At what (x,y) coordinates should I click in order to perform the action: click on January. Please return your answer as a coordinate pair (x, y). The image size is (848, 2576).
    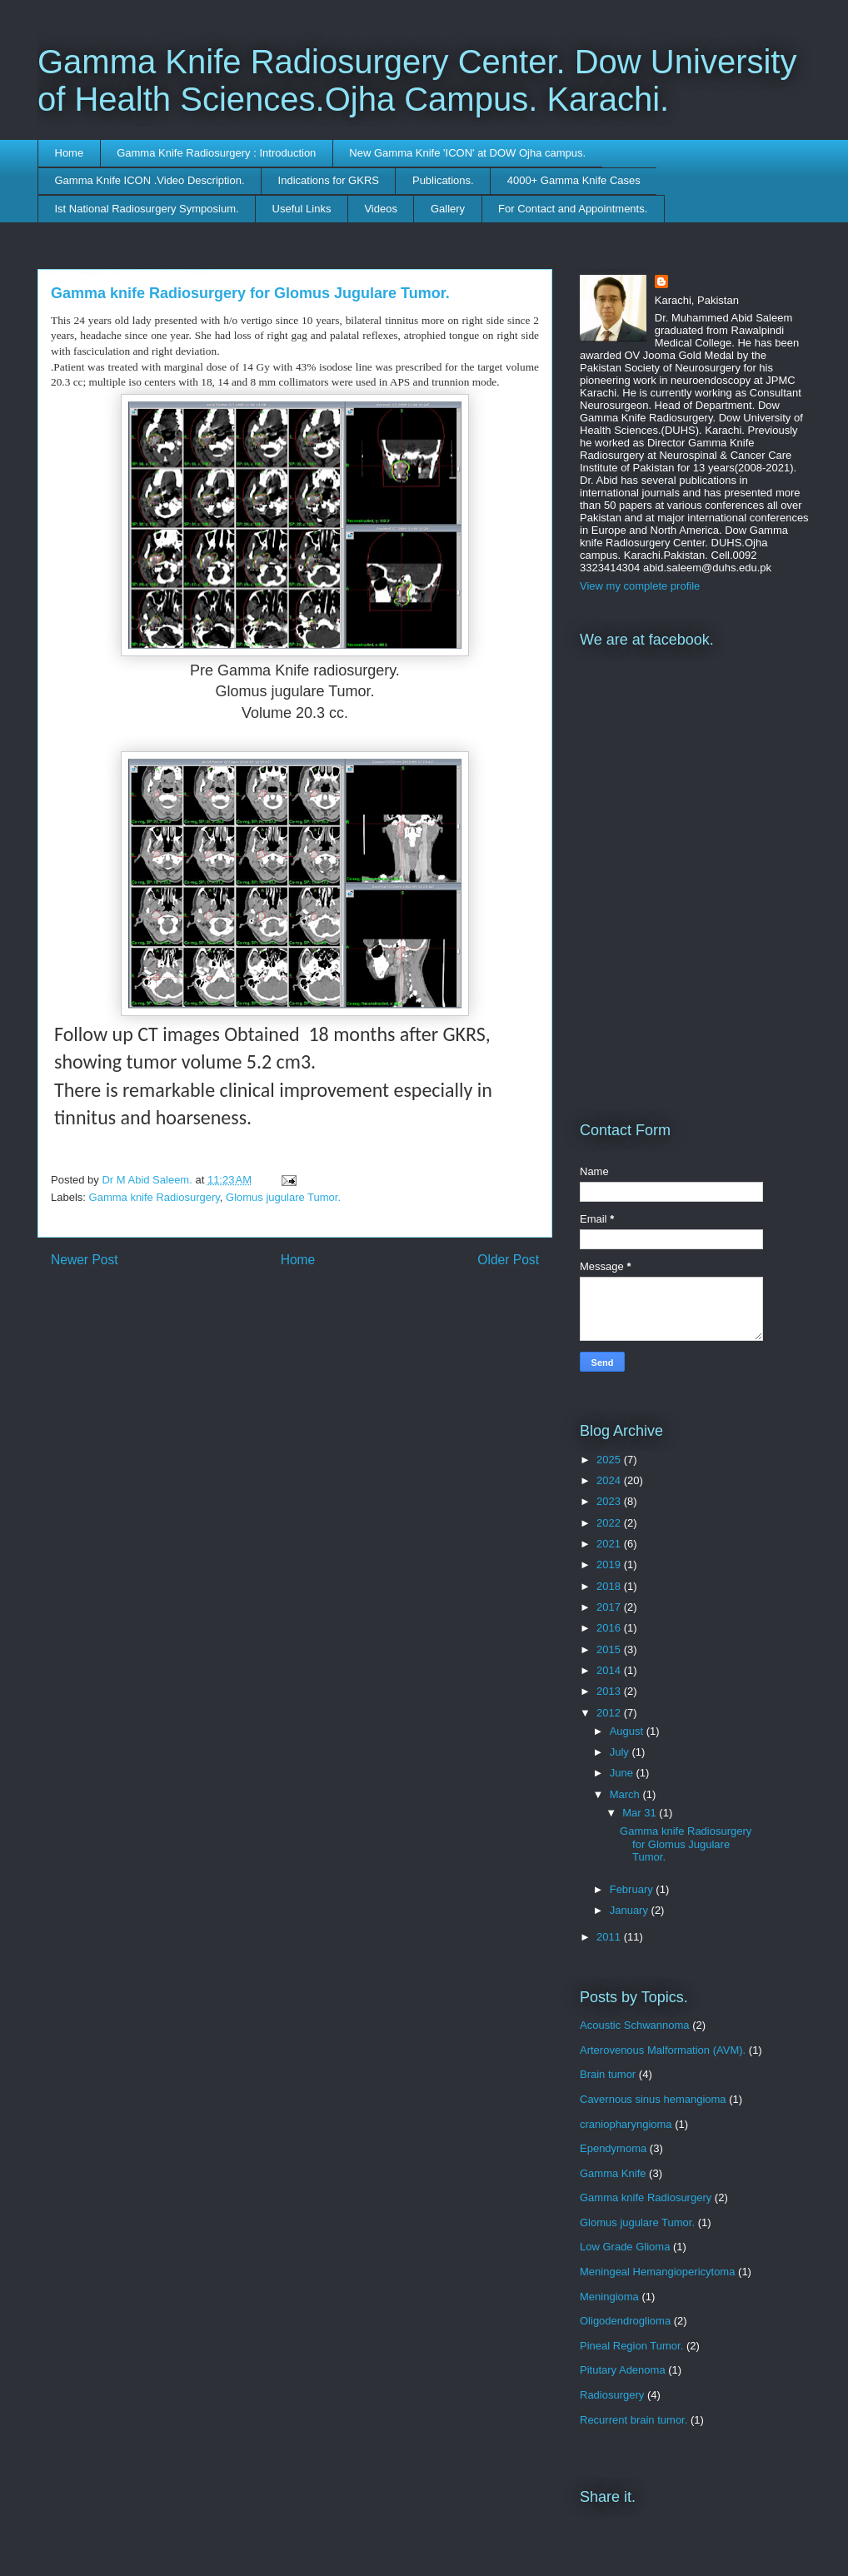
    Looking at the image, I should click on (630, 1910).